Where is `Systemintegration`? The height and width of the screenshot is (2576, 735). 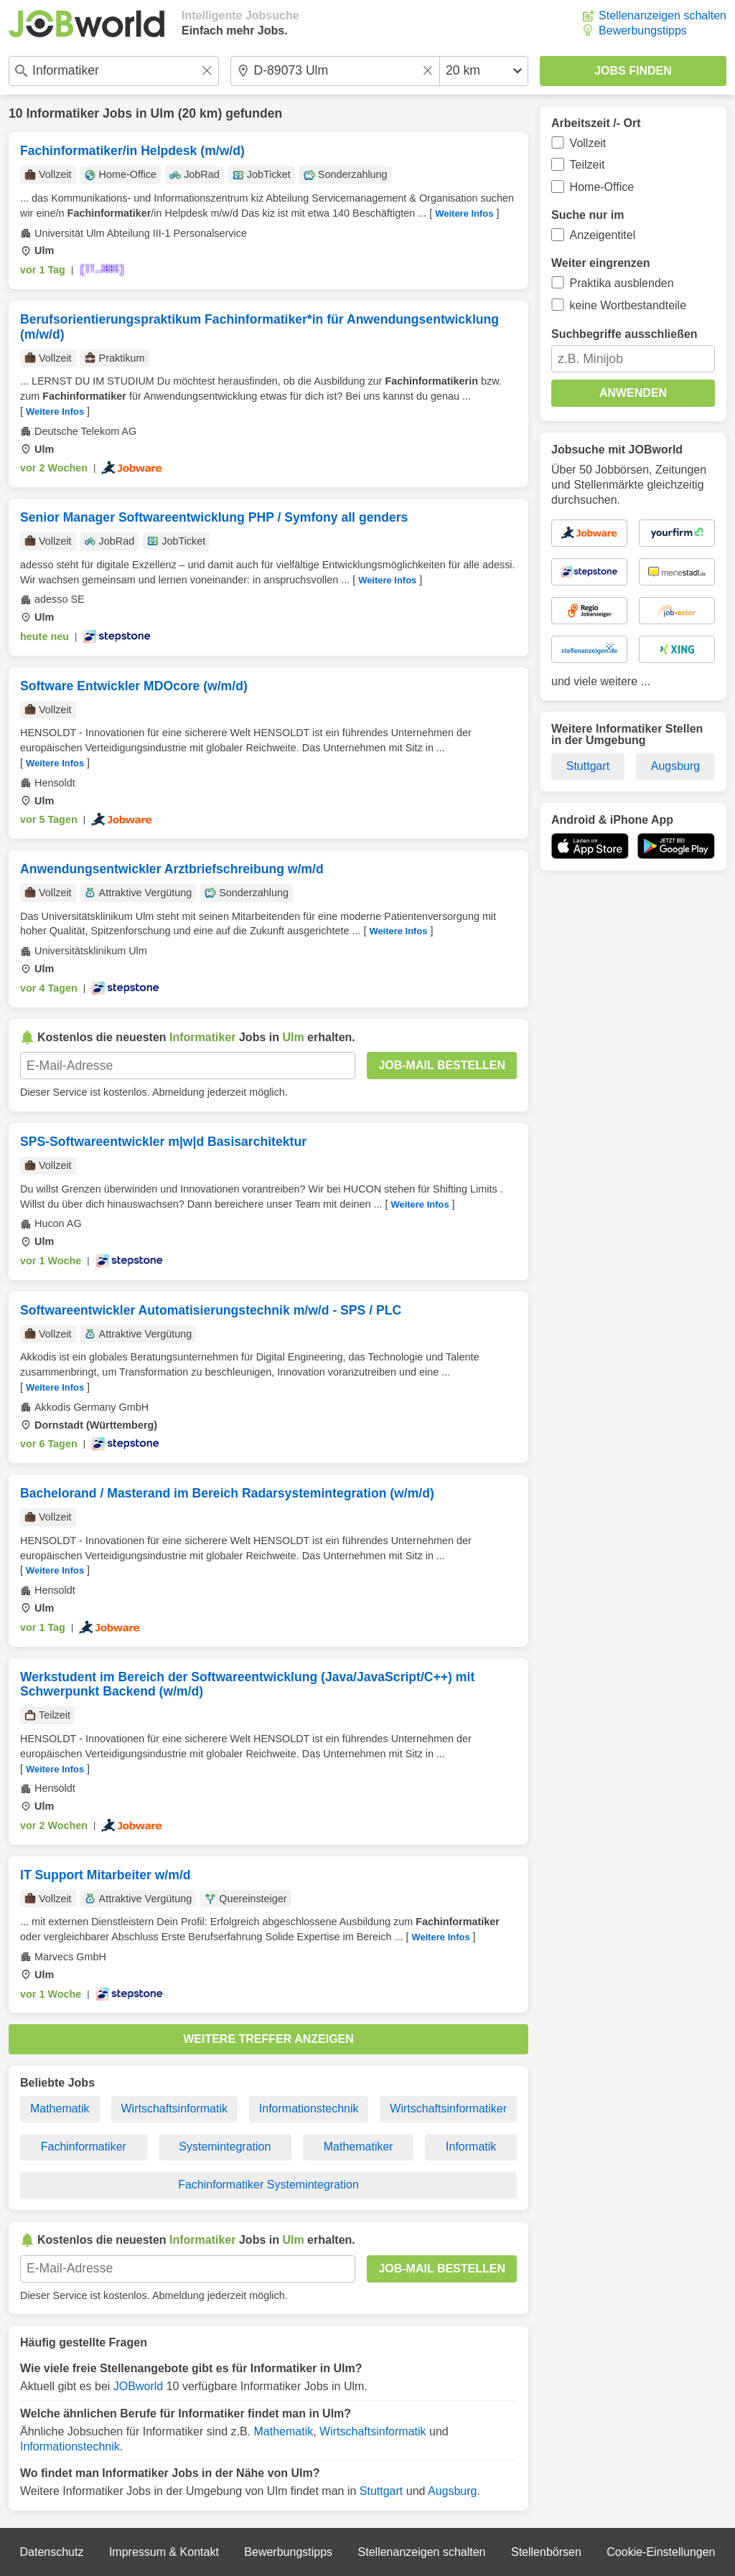 Systemintegration is located at coordinates (225, 2146).